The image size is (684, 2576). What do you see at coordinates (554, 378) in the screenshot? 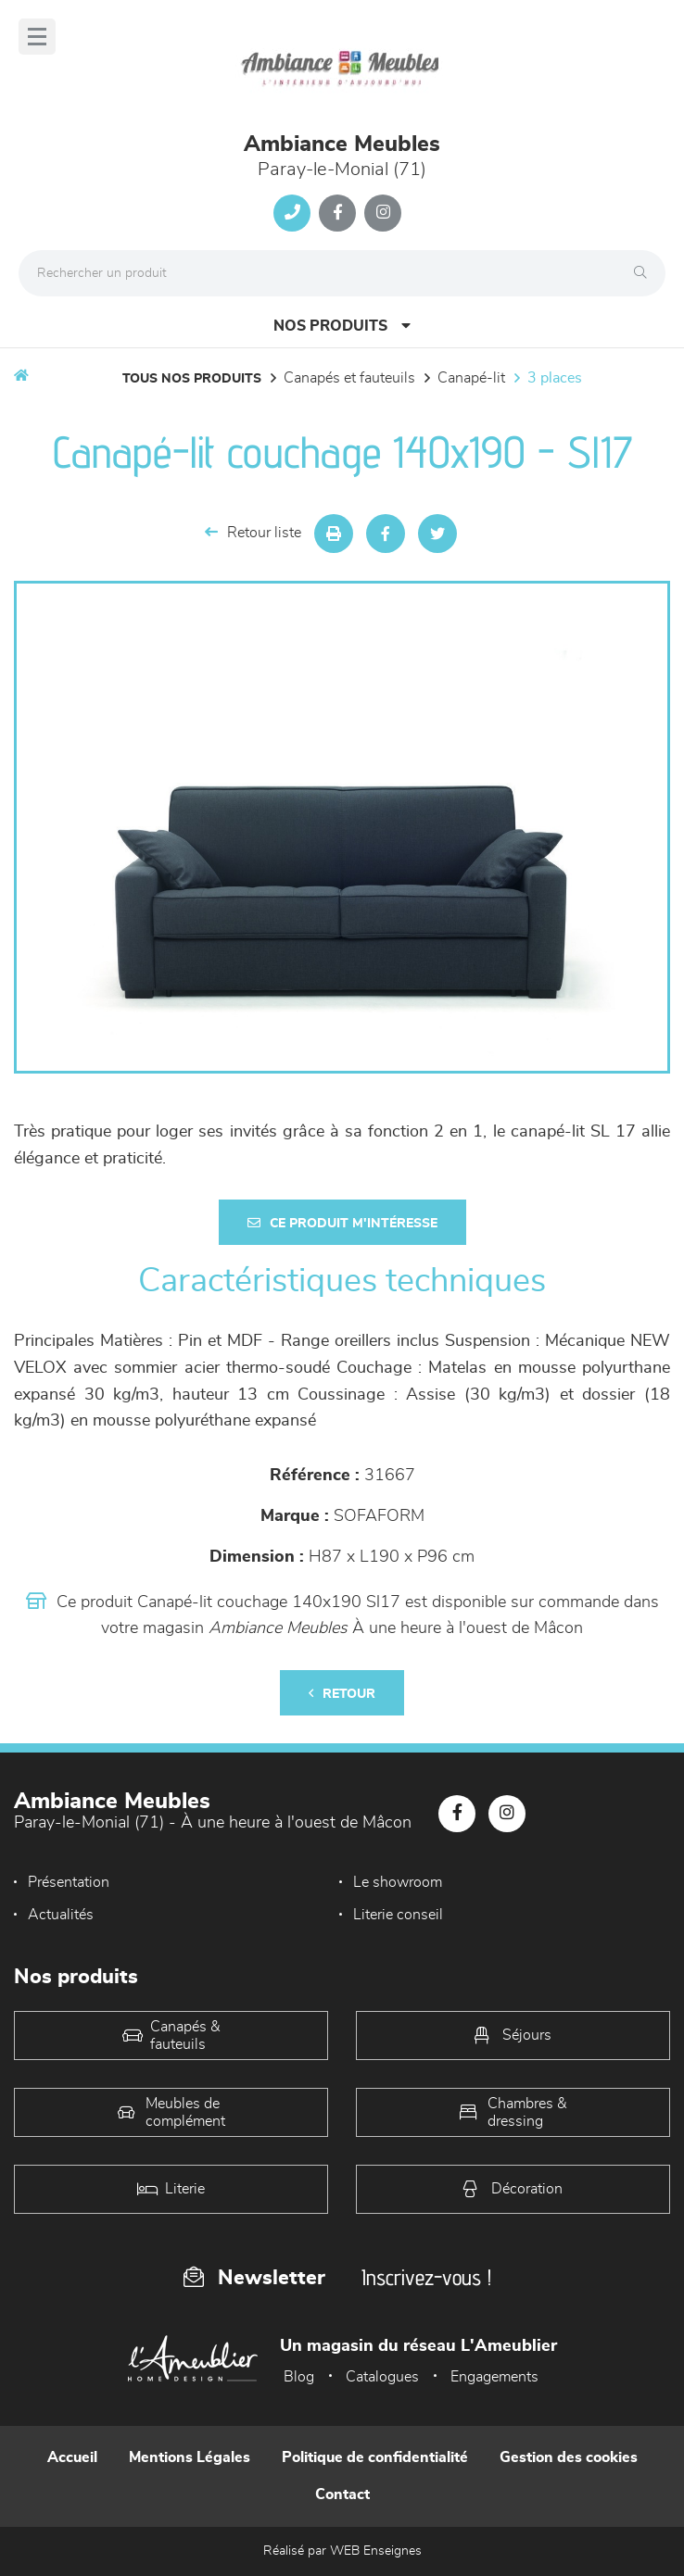
I see `3 places` at bounding box center [554, 378].